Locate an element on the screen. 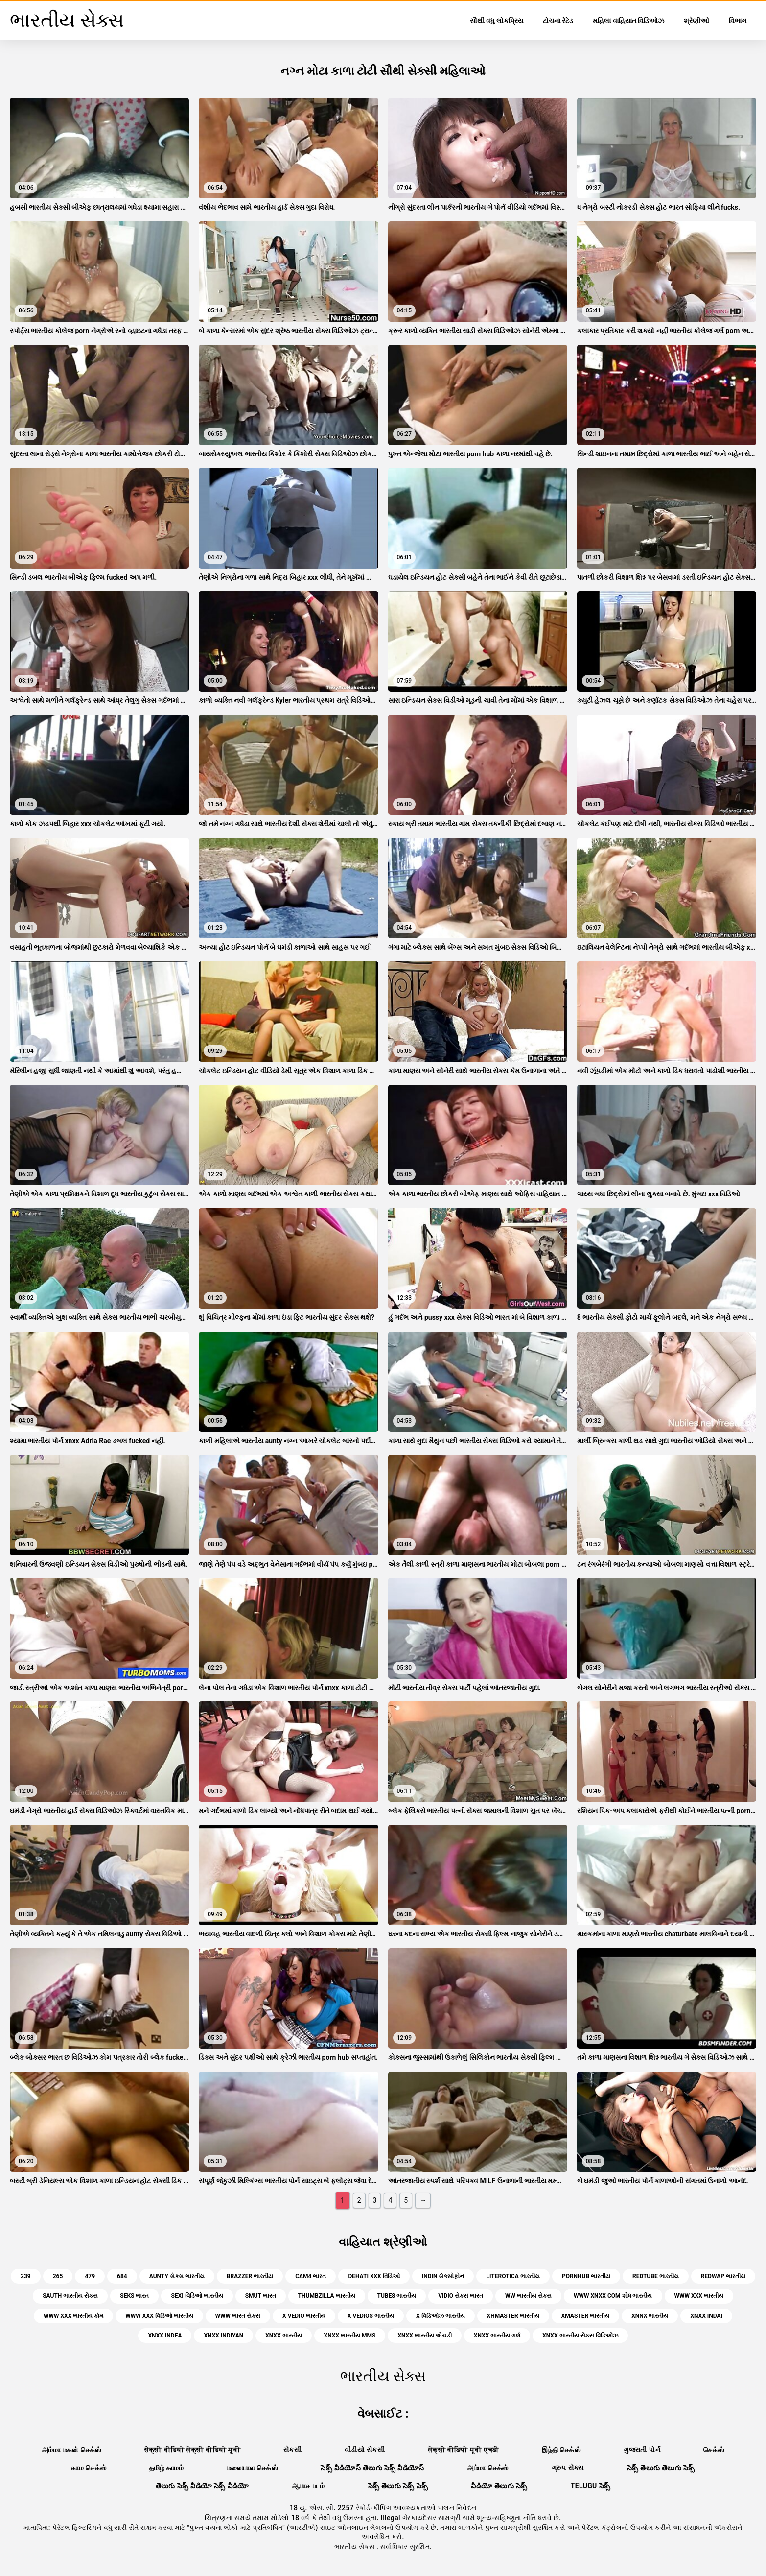  seks ભારત is located at coordinates (134, 2295).